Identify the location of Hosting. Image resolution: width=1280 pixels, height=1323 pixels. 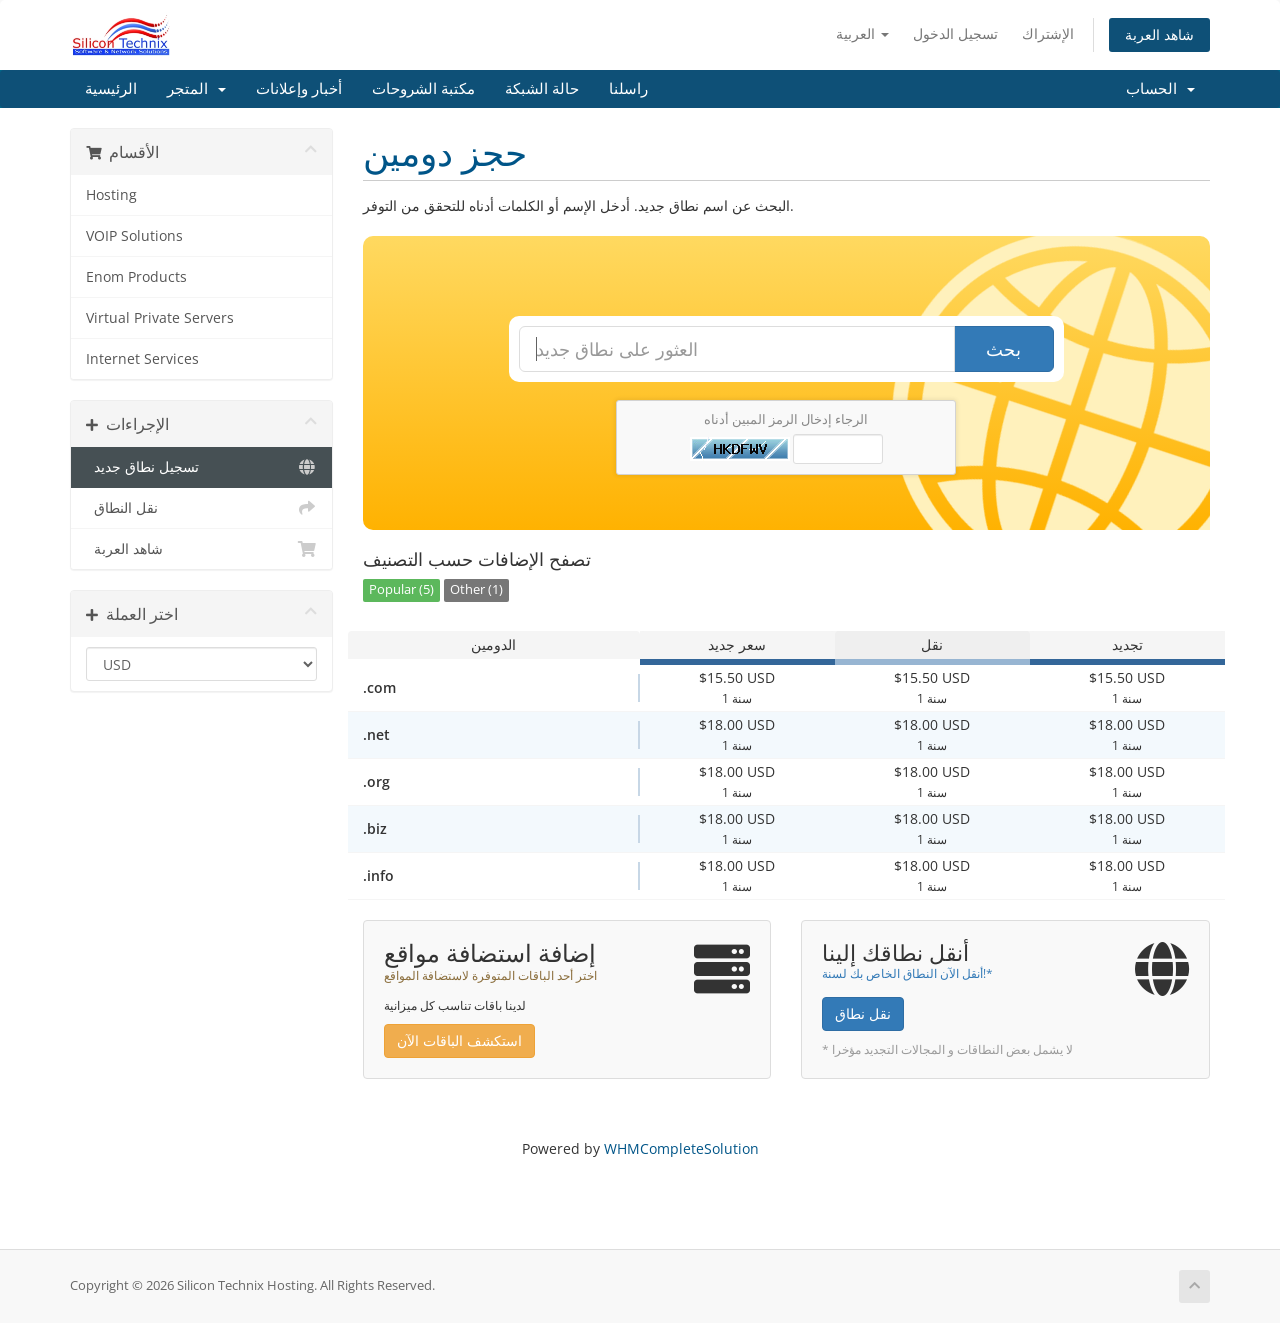
(111, 195).